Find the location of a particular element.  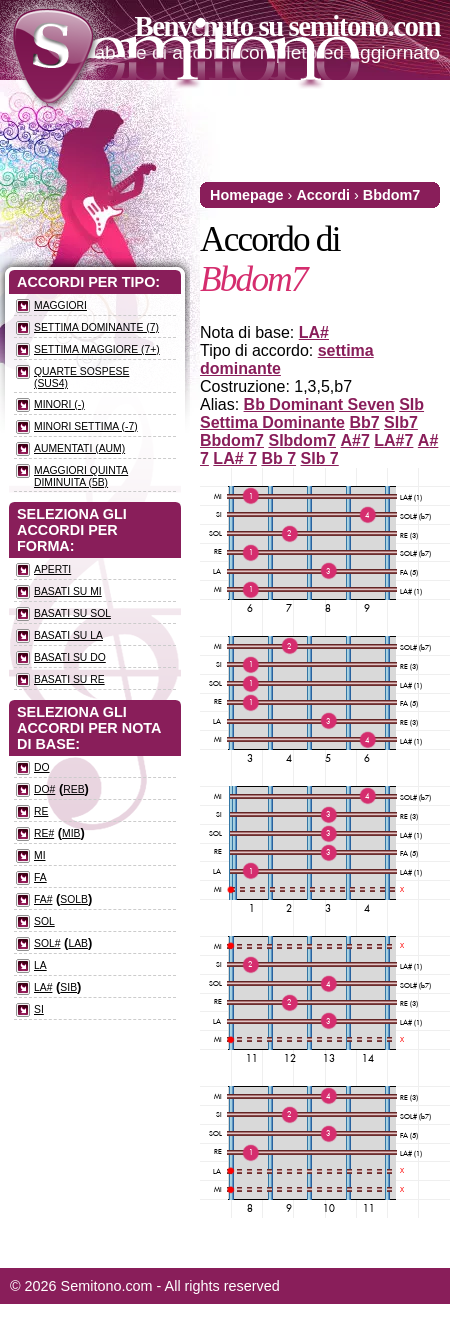

Bb 7 is located at coordinates (278, 458).